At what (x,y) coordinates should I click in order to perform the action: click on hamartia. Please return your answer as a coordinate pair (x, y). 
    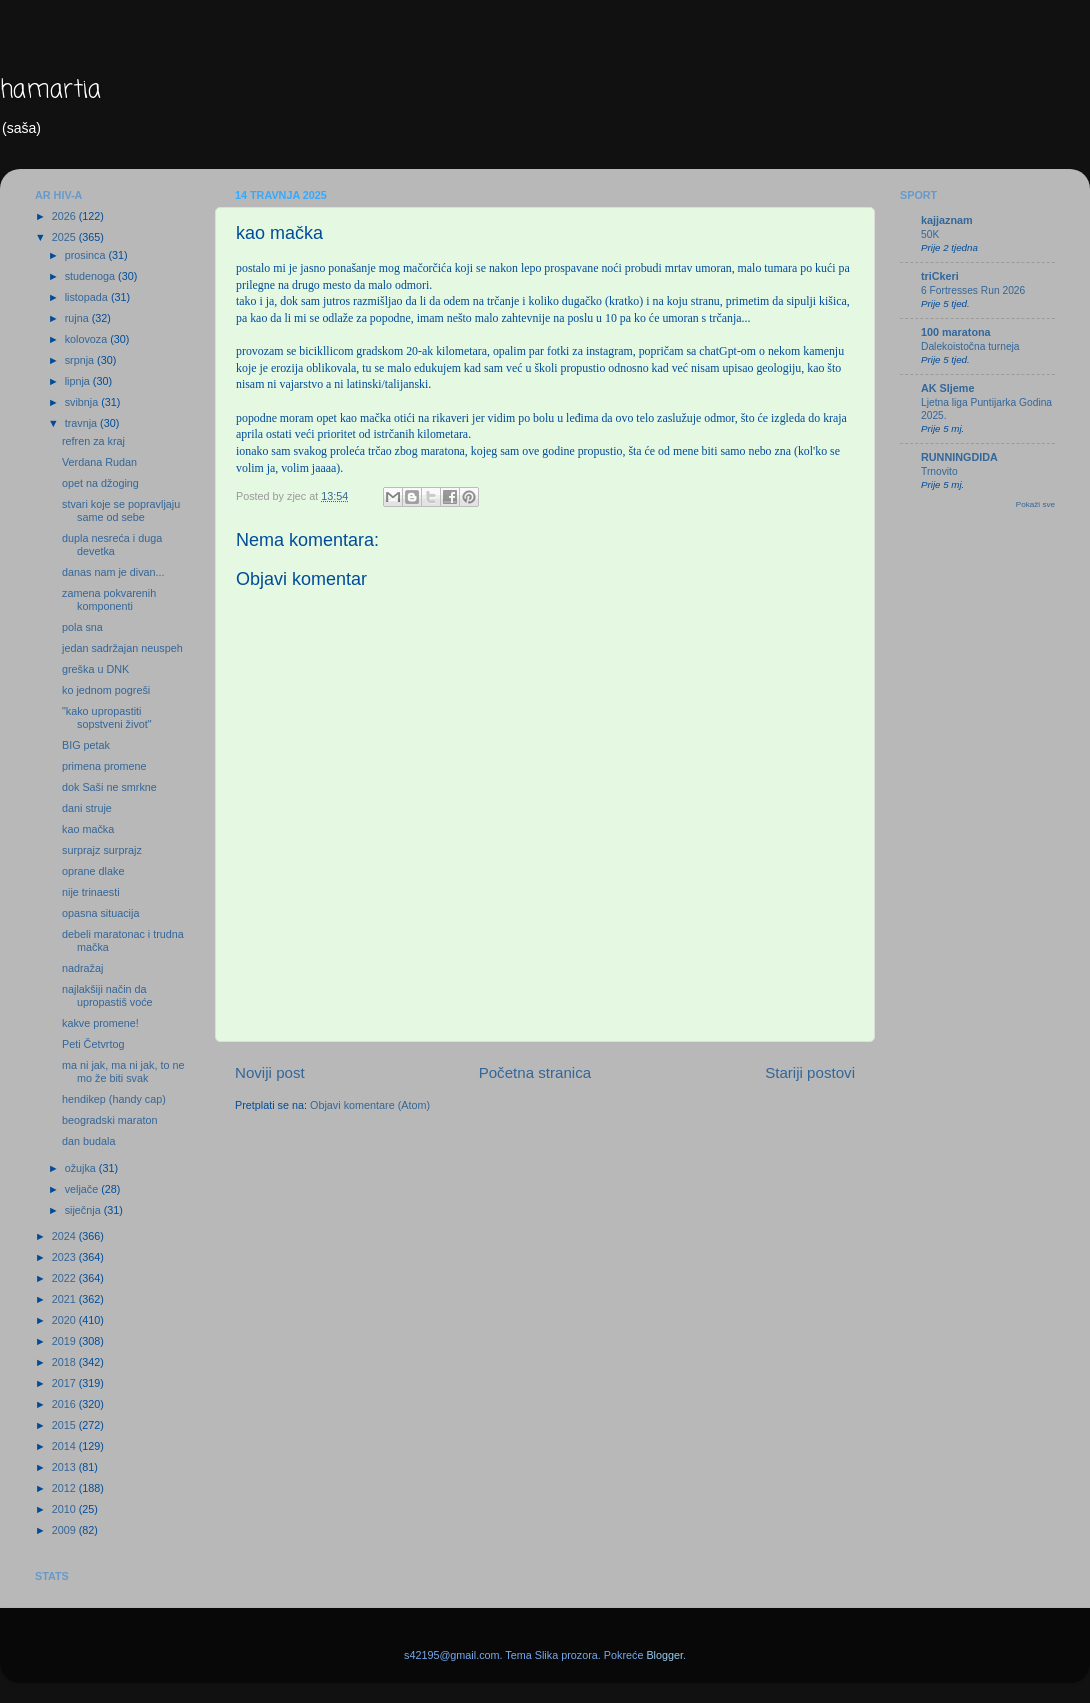
    Looking at the image, I should click on (50, 90).